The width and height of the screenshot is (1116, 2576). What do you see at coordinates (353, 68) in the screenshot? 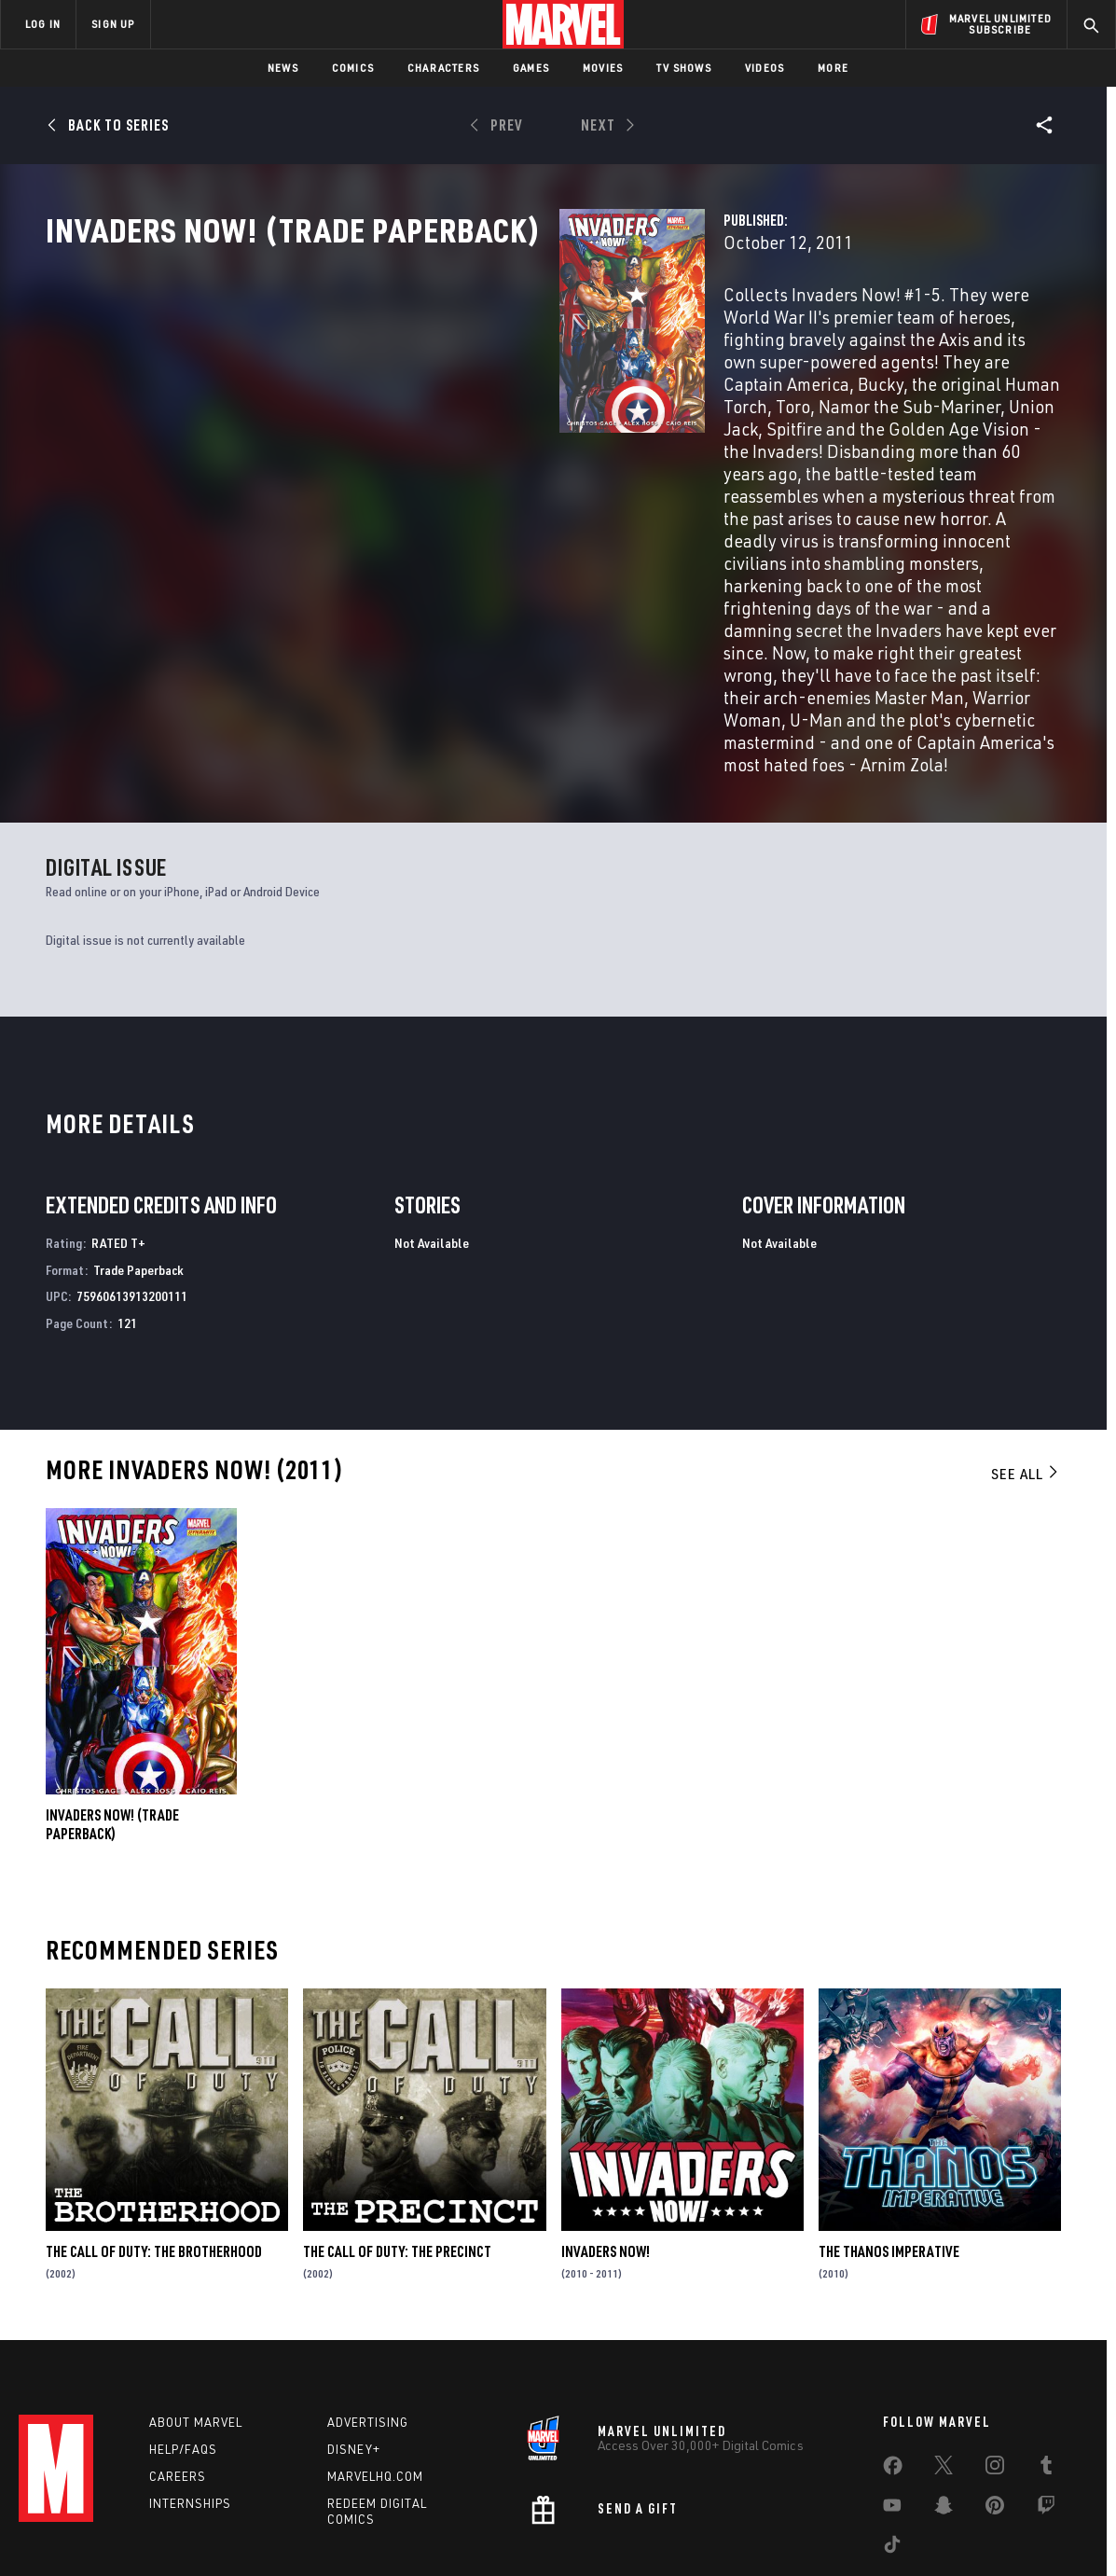
I see `Comics` at bounding box center [353, 68].